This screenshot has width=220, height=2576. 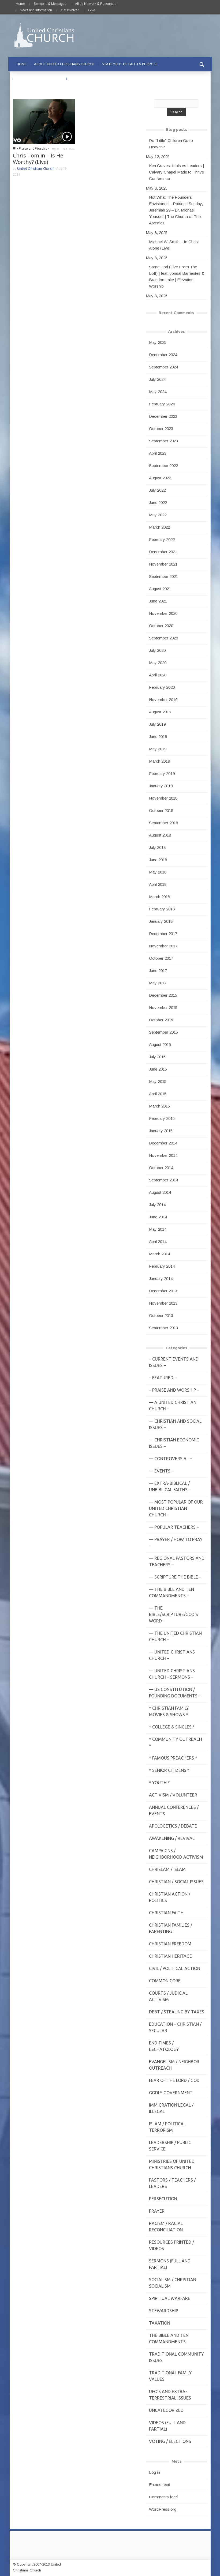 I want to click on Entries feed, so click(x=159, y=2484).